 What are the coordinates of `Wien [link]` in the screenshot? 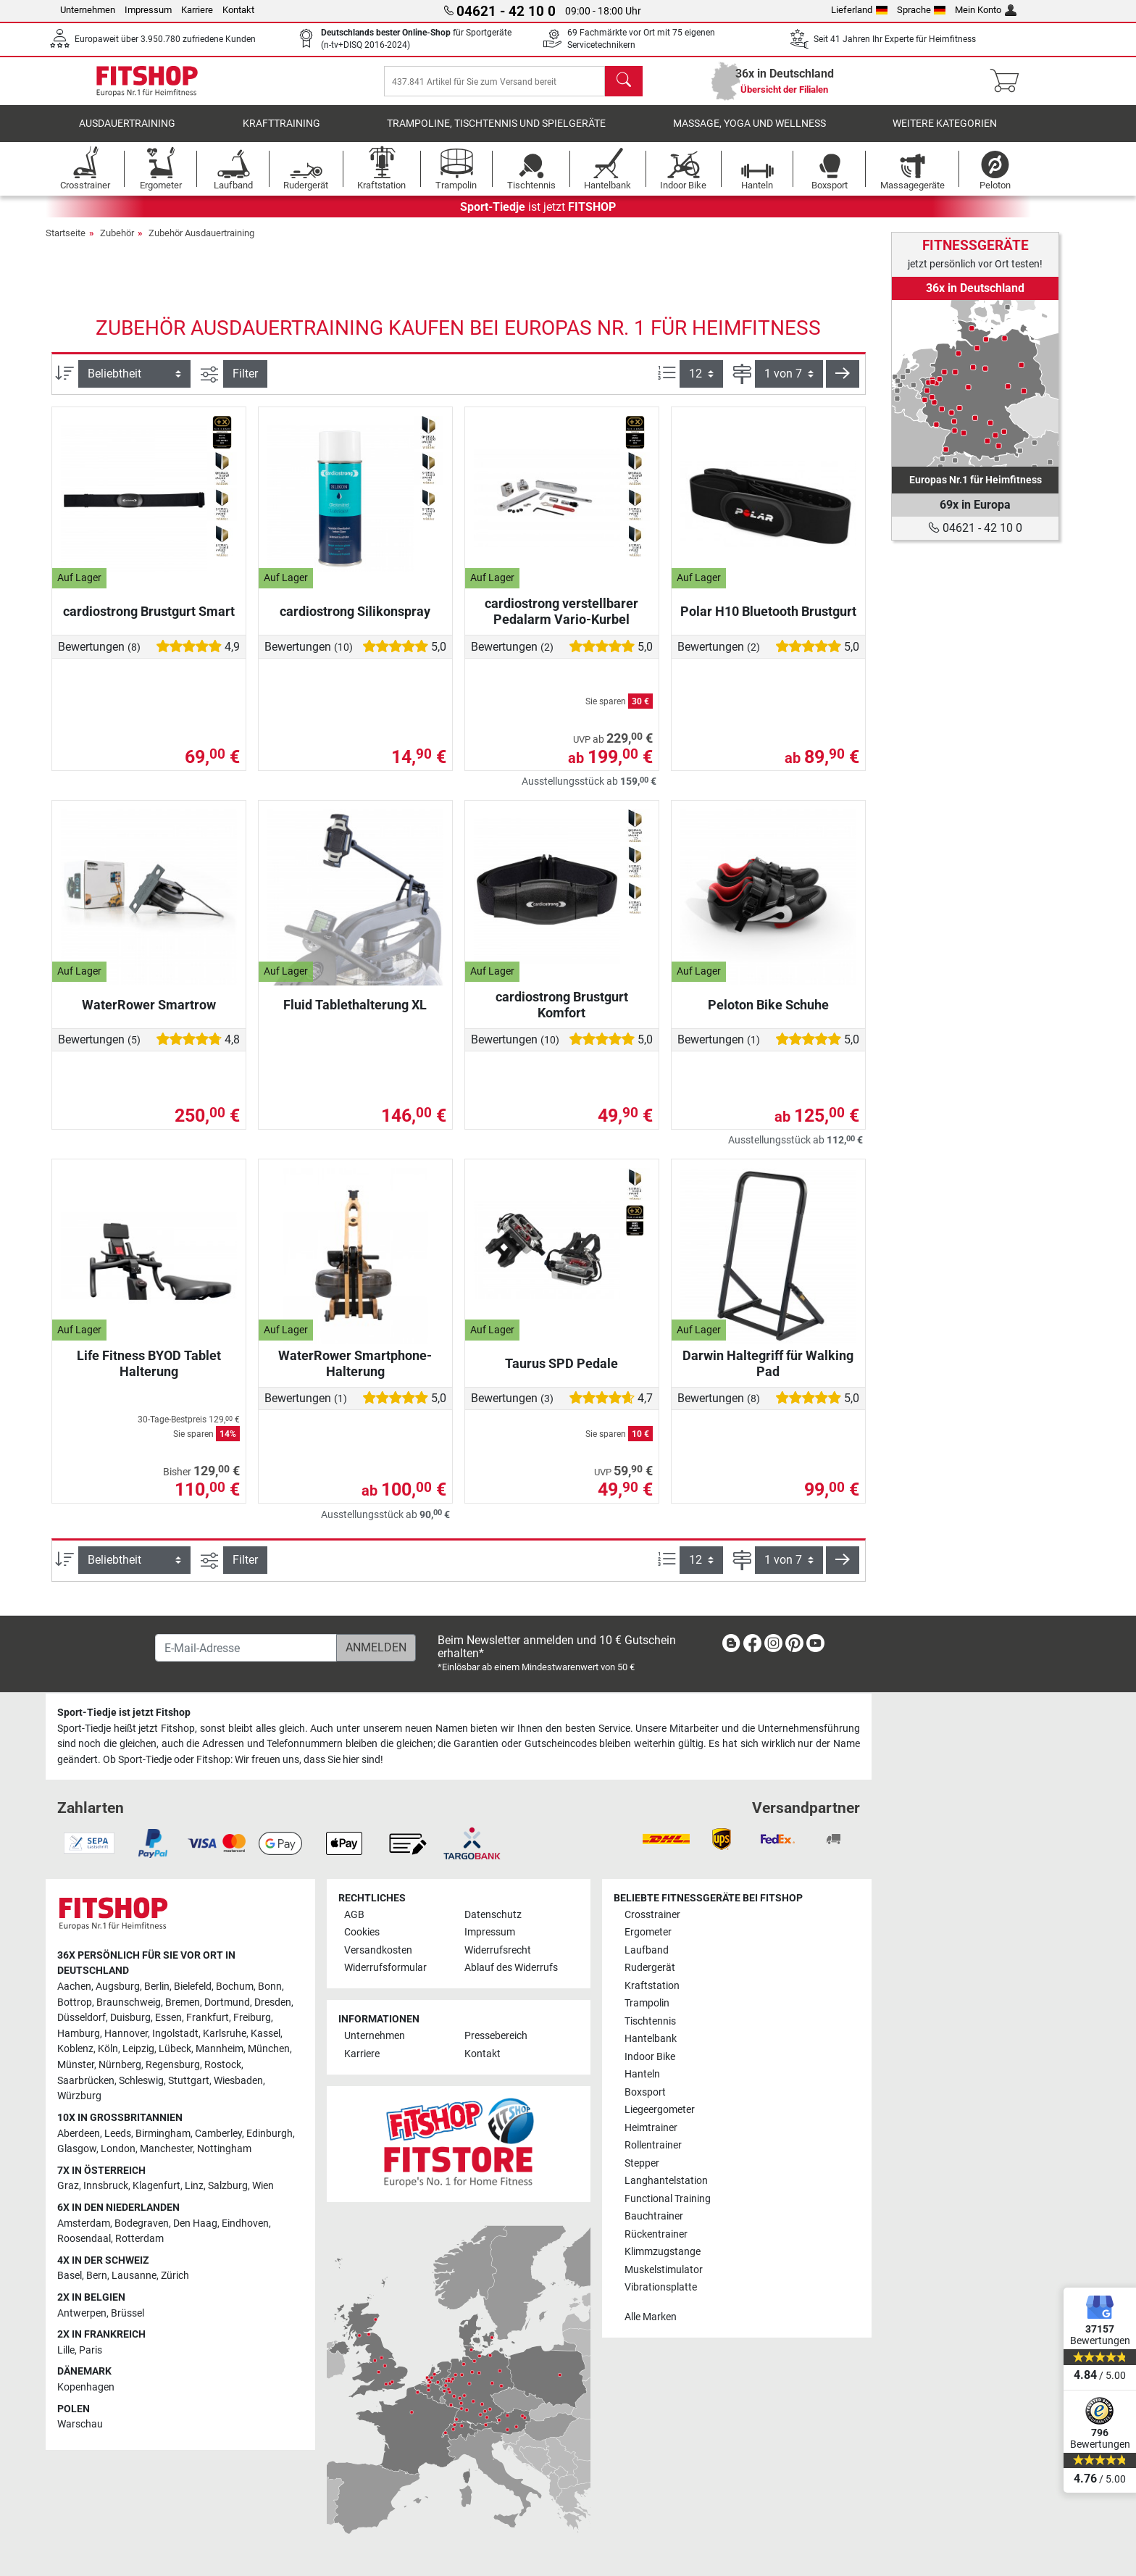 It's located at (263, 2186).